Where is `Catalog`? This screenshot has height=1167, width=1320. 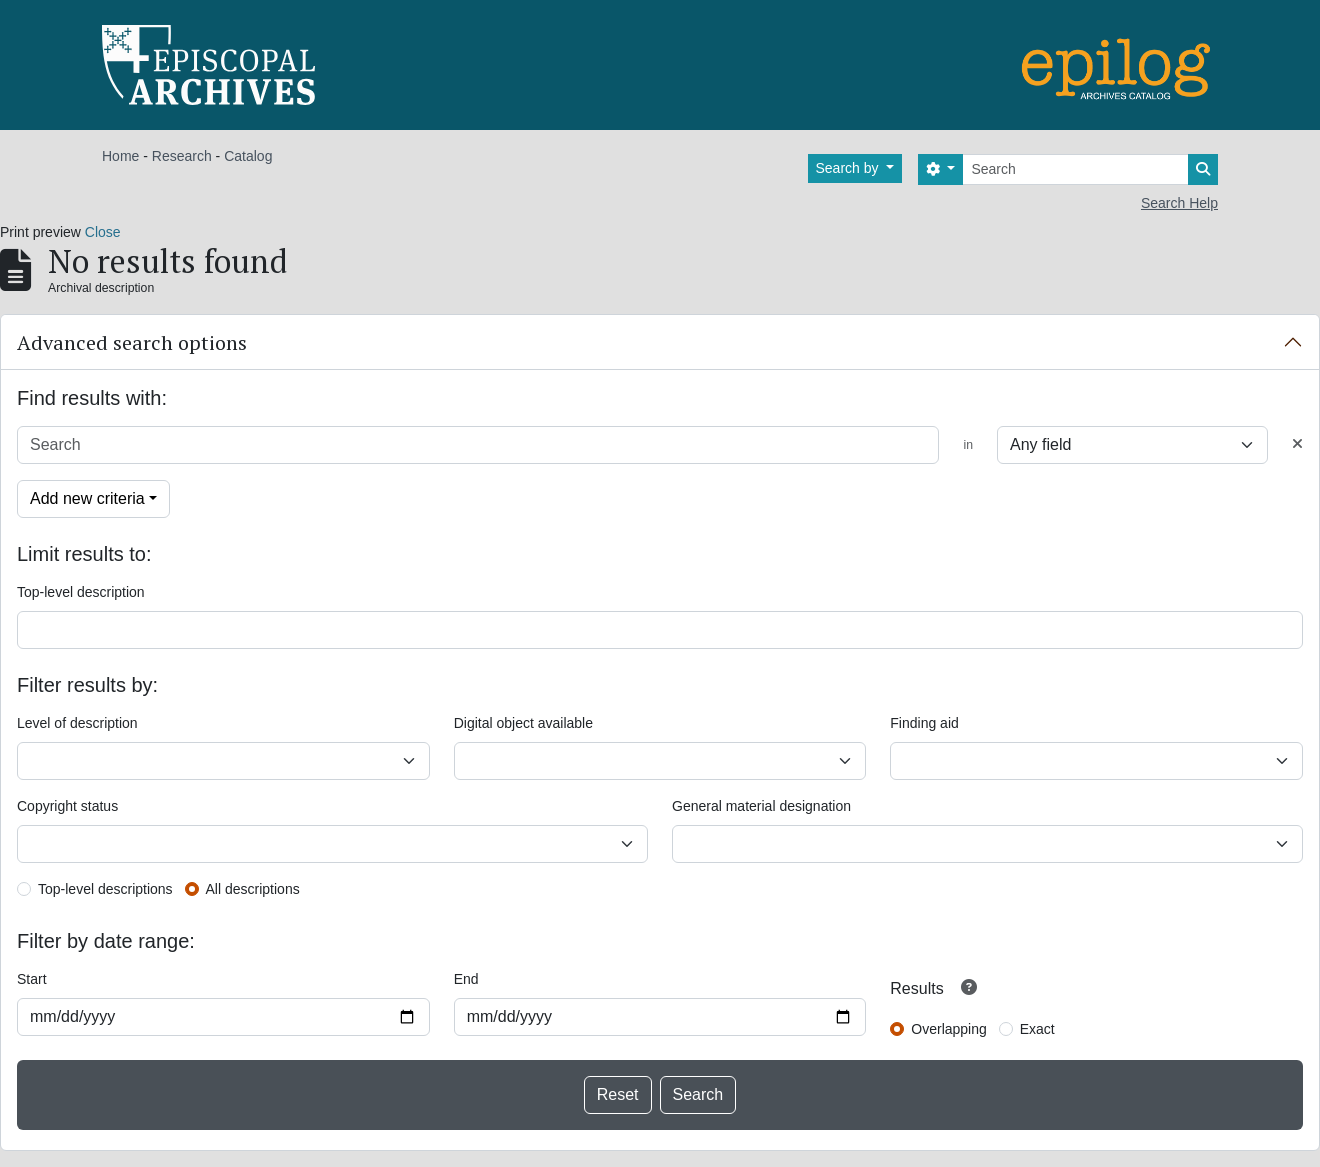
Catalog is located at coordinates (248, 156).